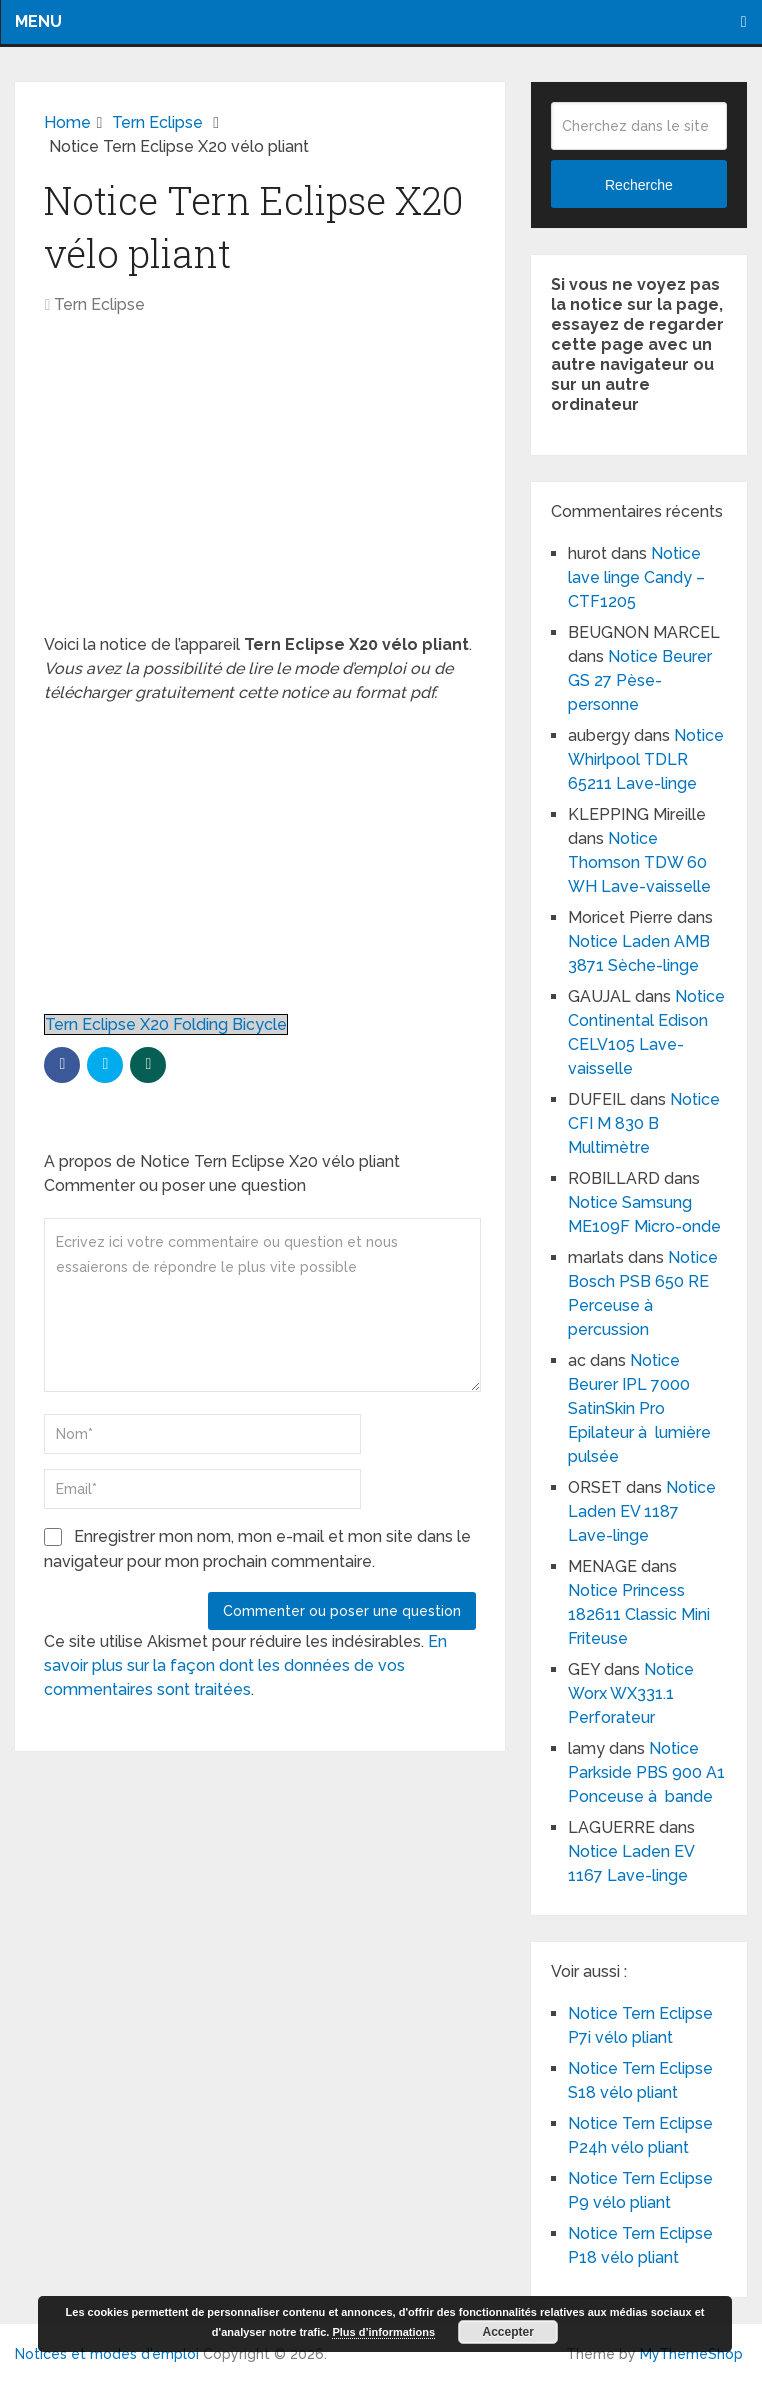  What do you see at coordinates (646, 759) in the screenshot?
I see `Notice Whirlpool TDLR 65211 Lave-linge` at bounding box center [646, 759].